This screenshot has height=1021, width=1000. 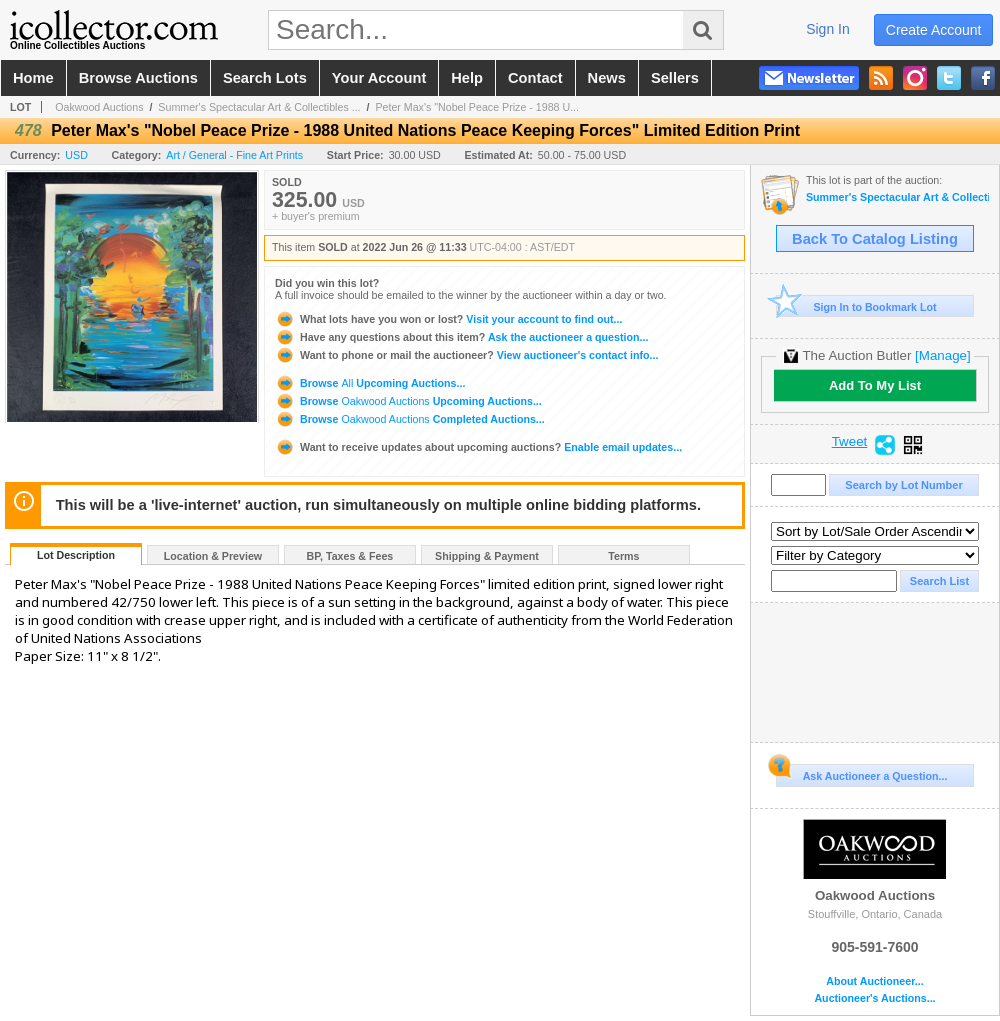 I want to click on create account, so click(x=934, y=30).